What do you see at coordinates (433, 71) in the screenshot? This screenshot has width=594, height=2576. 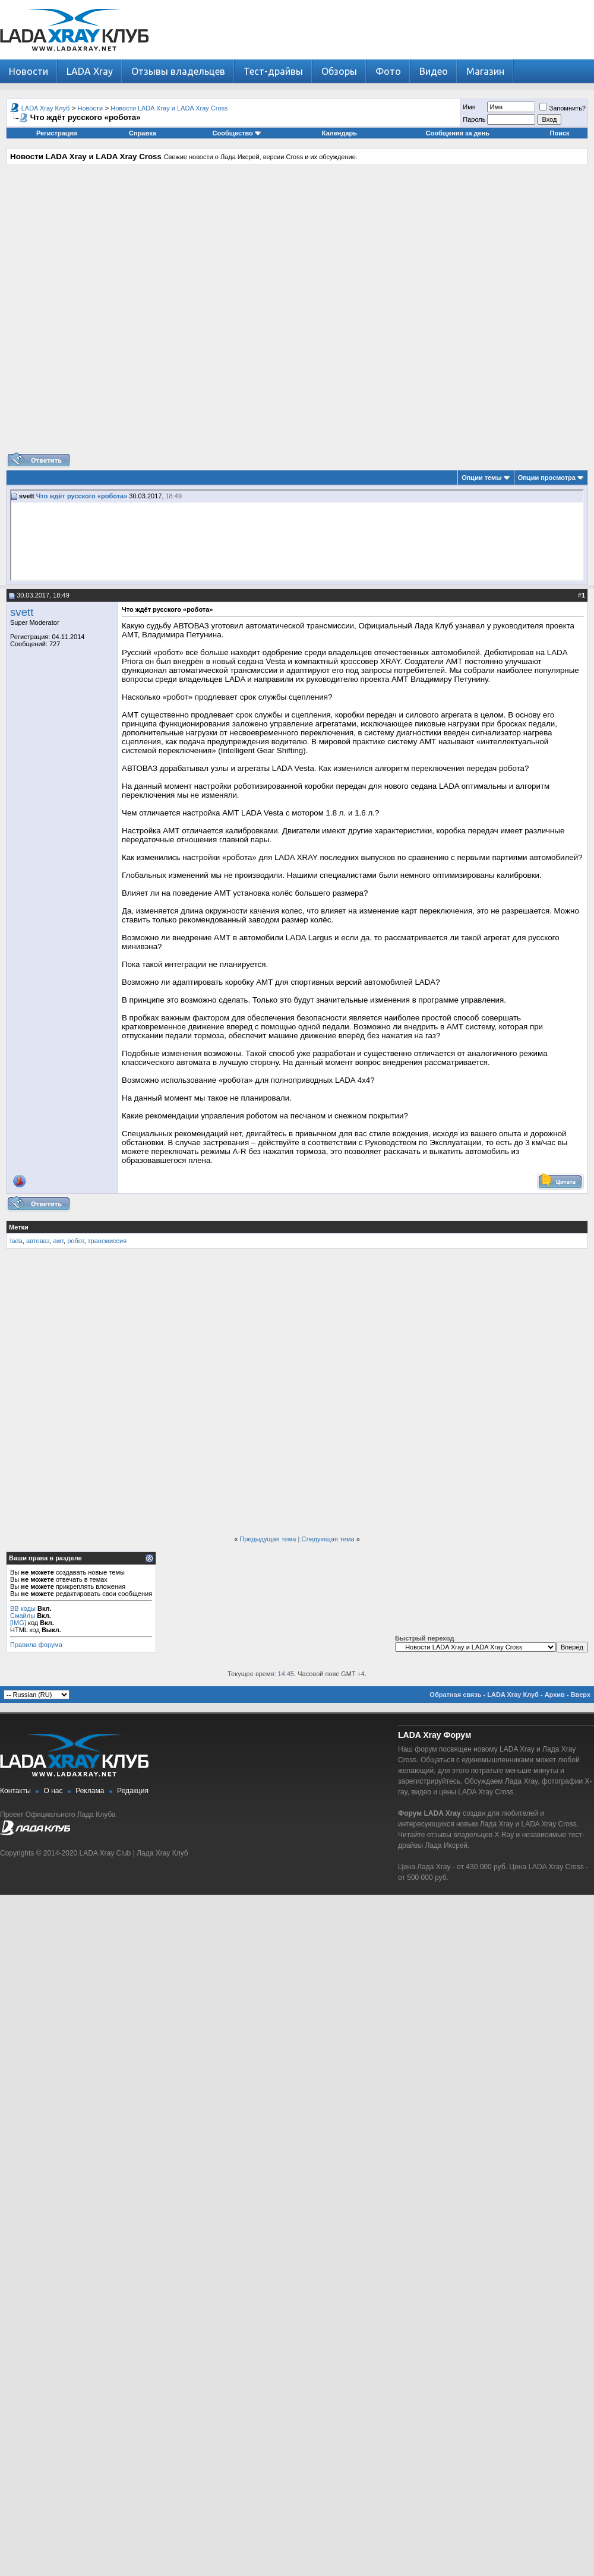 I see `Видео` at bounding box center [433, 71].